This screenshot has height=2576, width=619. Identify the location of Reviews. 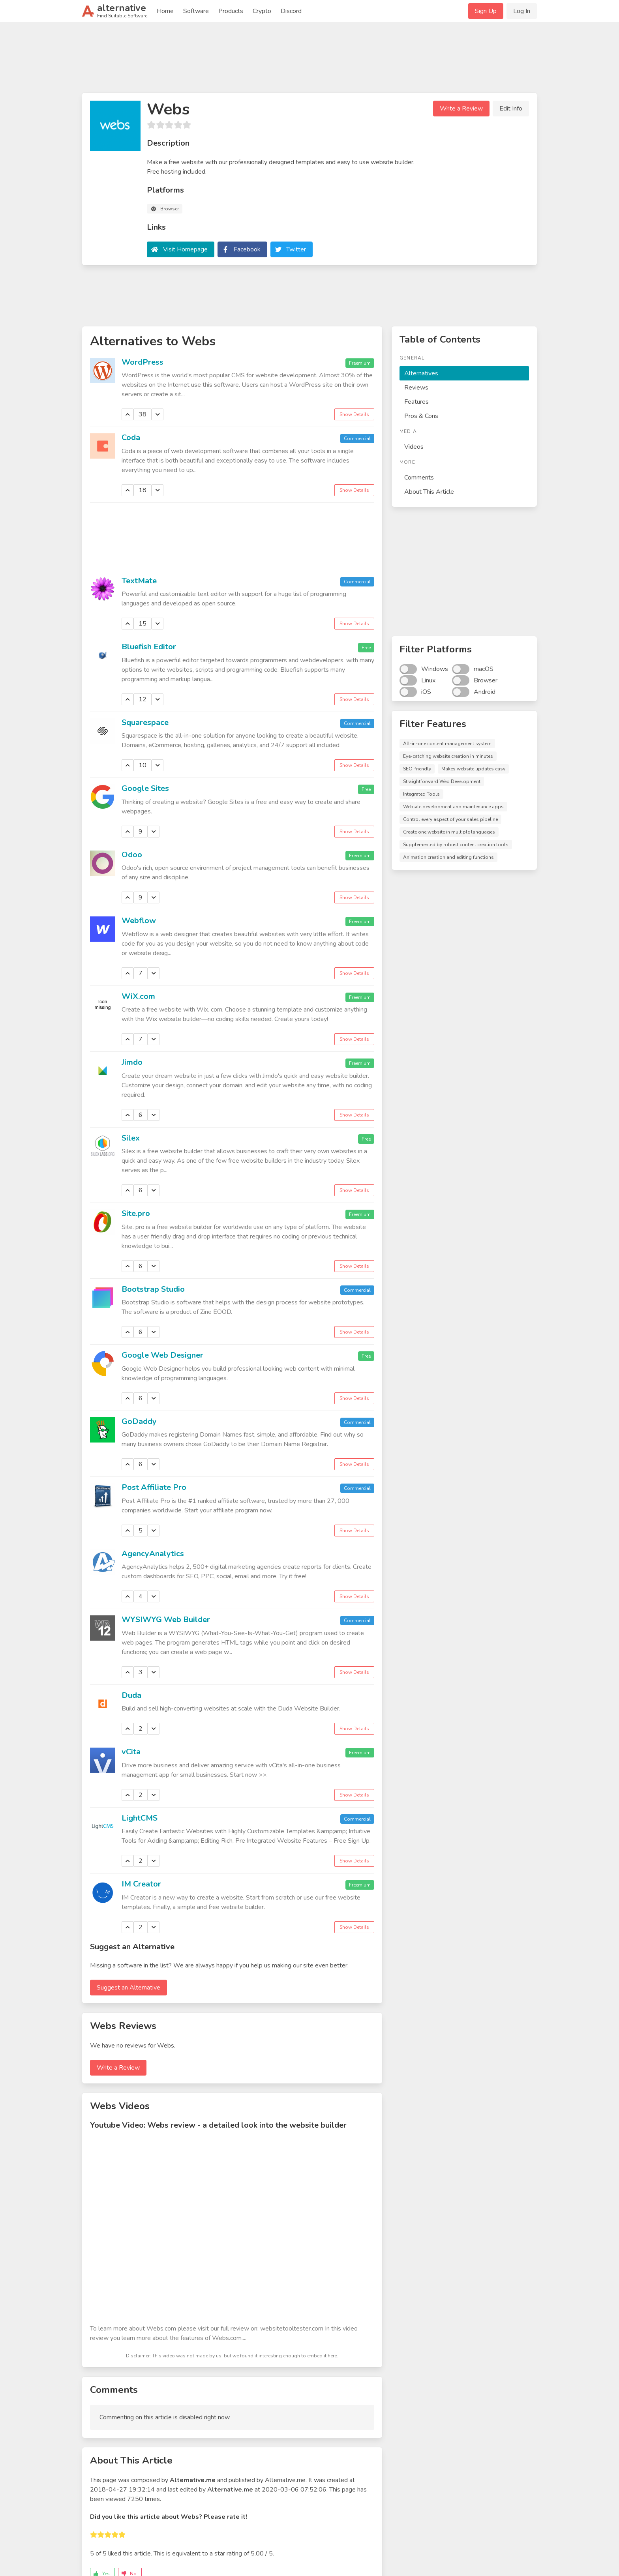
(416, 387).